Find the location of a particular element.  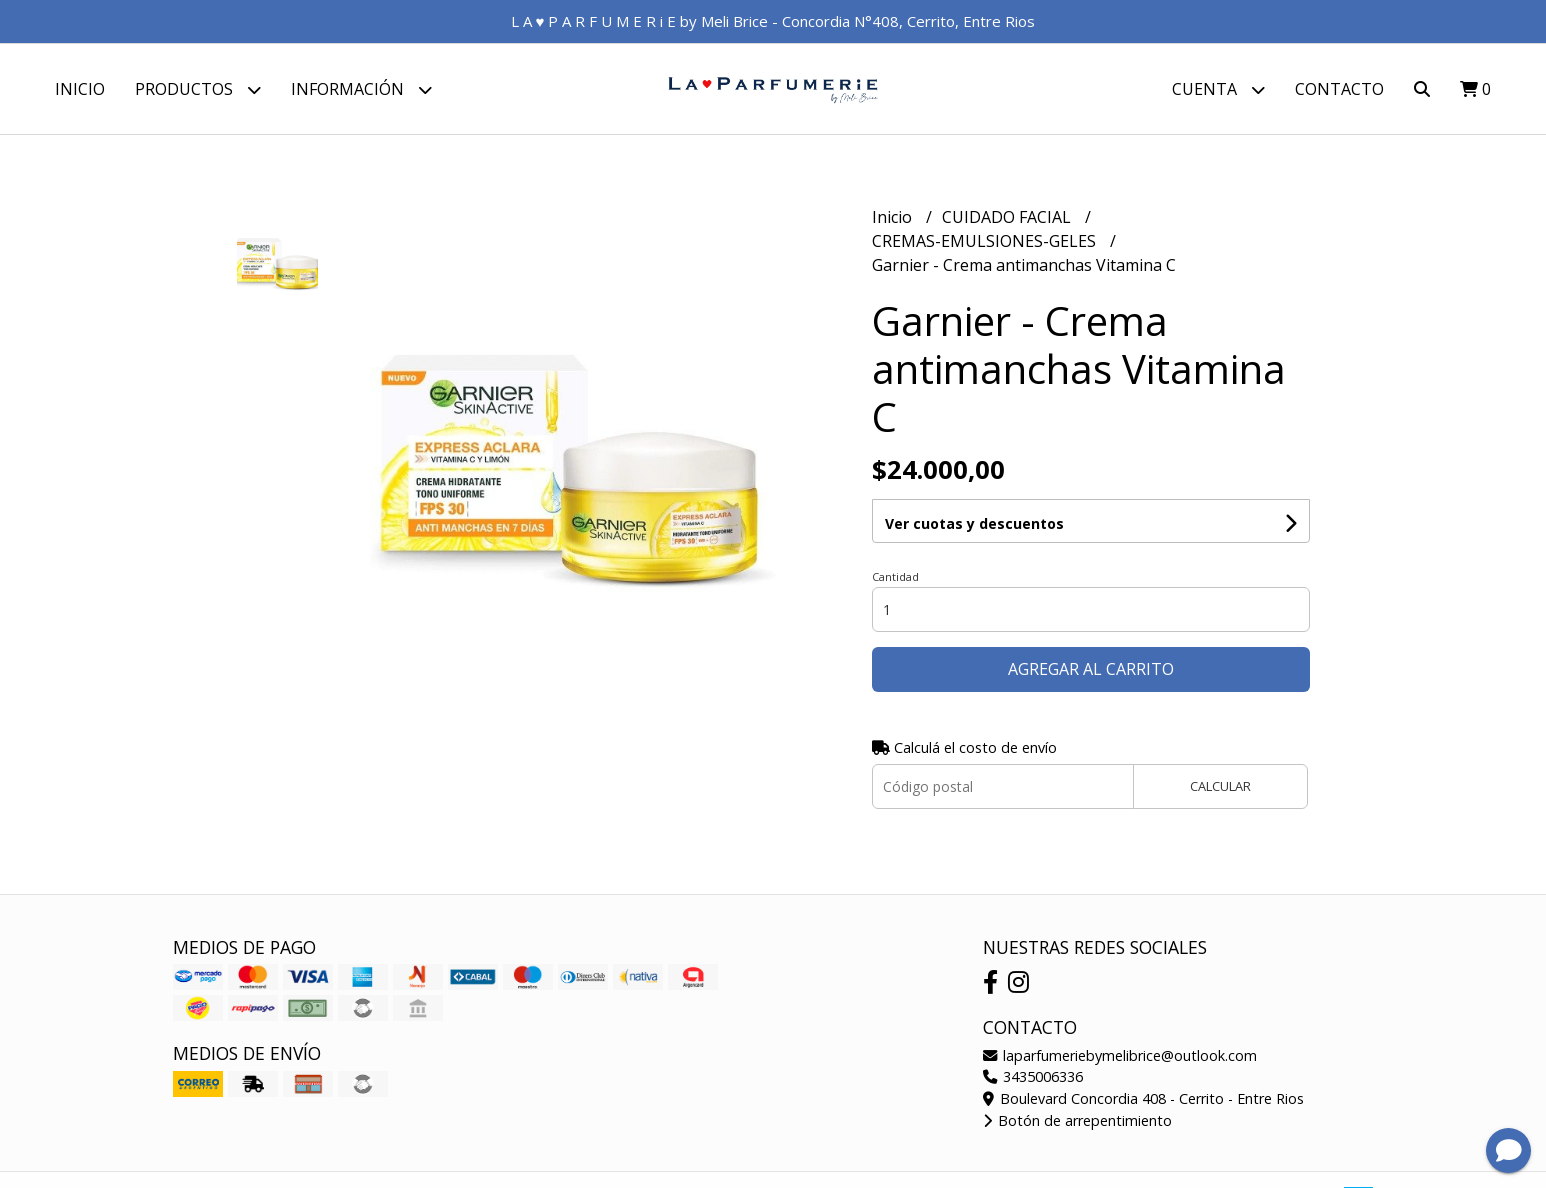

Inicio is located at coordinates (80, 89).